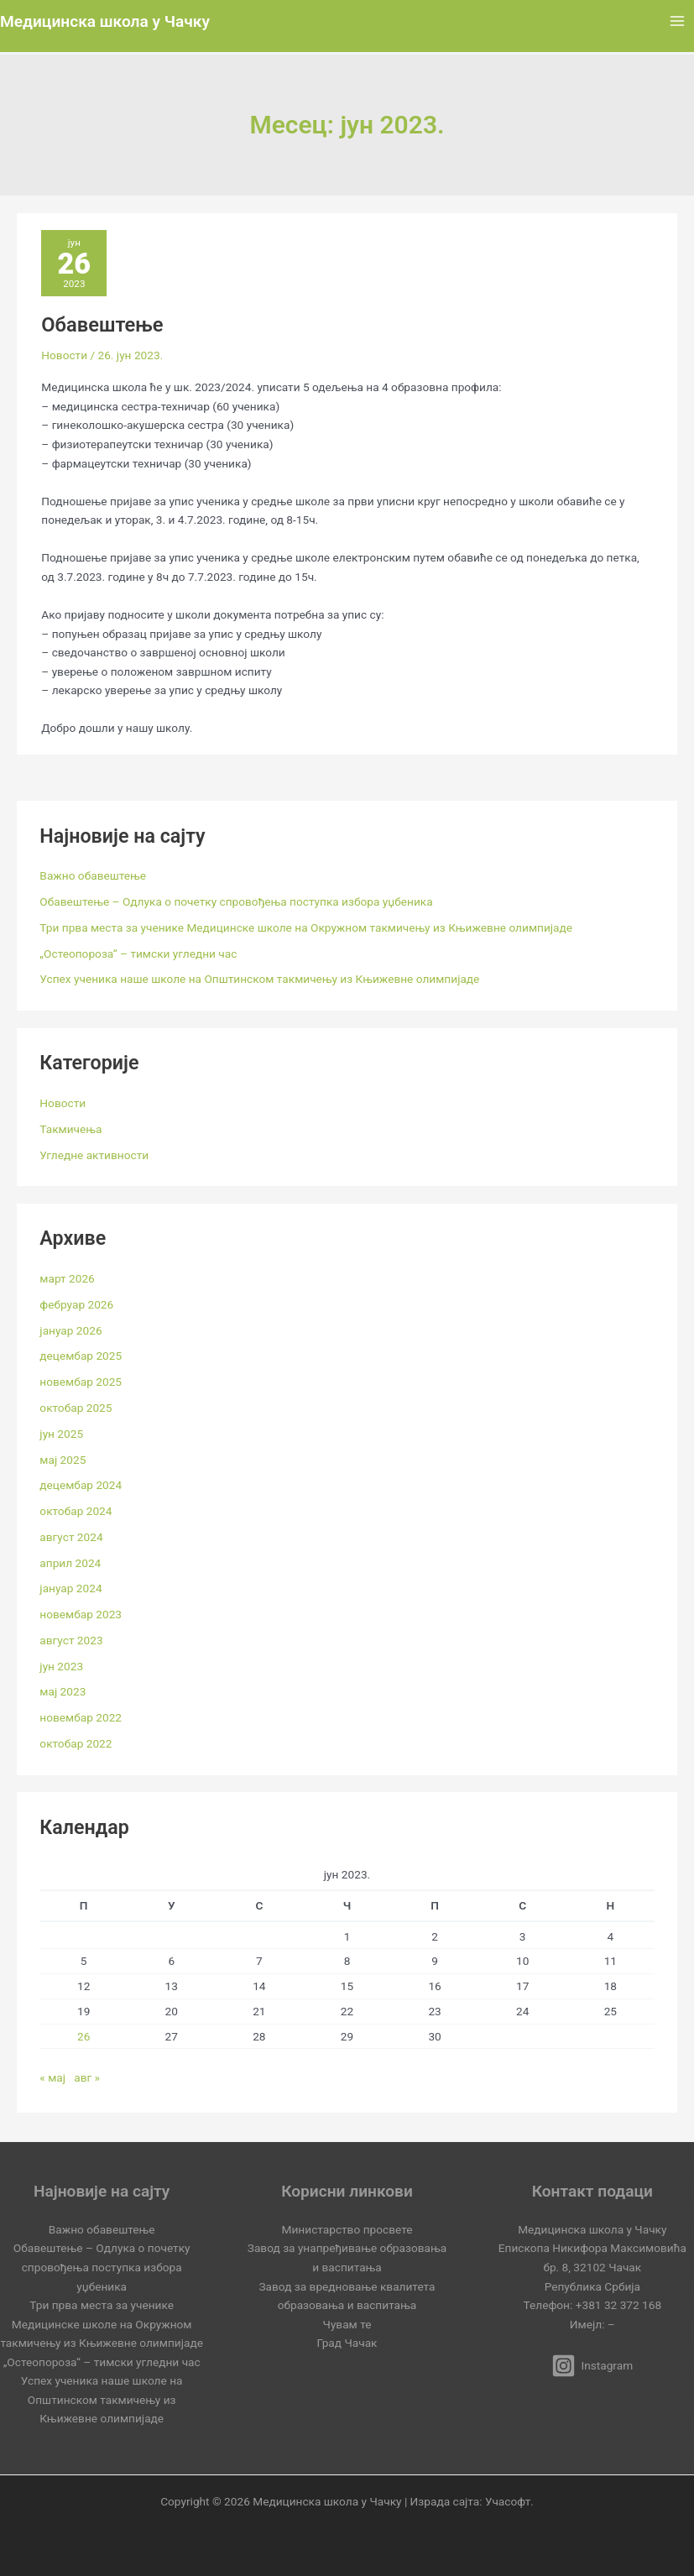  Describe the element at coordinates (347, 2229) in the screenshot. I see `Министарство просвете` at that location.